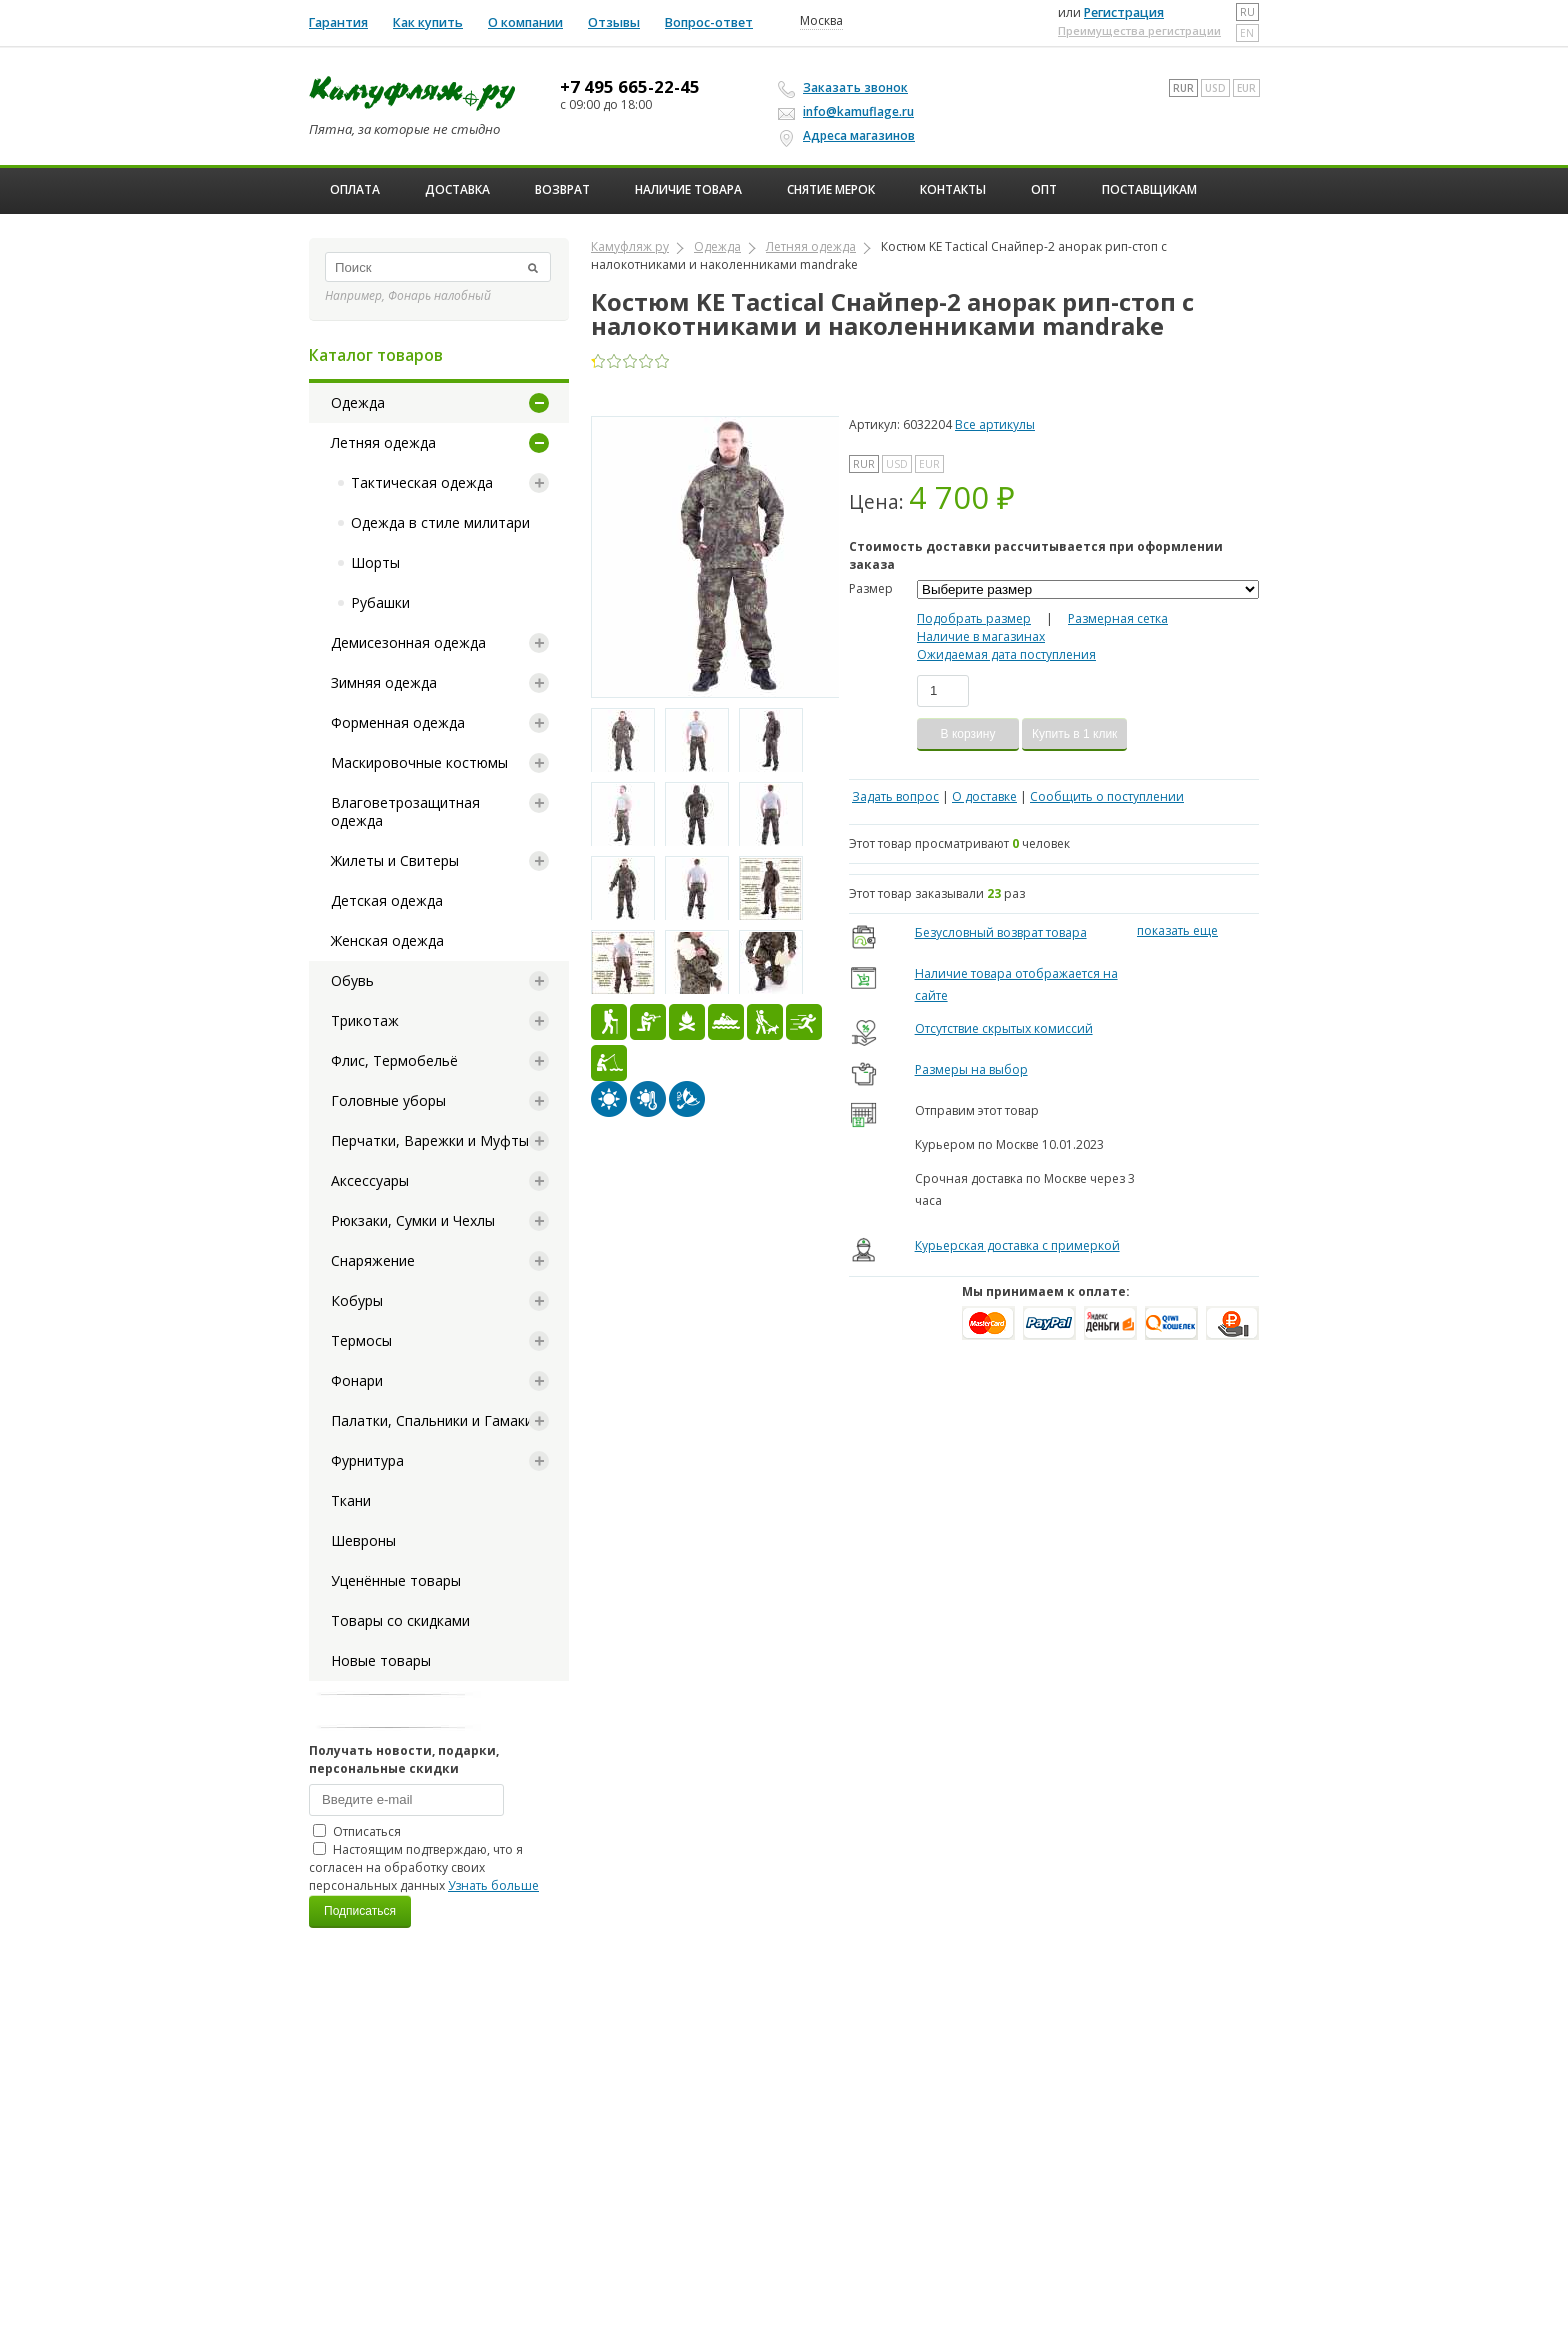 This screenshot has width=1568, height=2352. I want to click on Фонари, so click(357, 1380).